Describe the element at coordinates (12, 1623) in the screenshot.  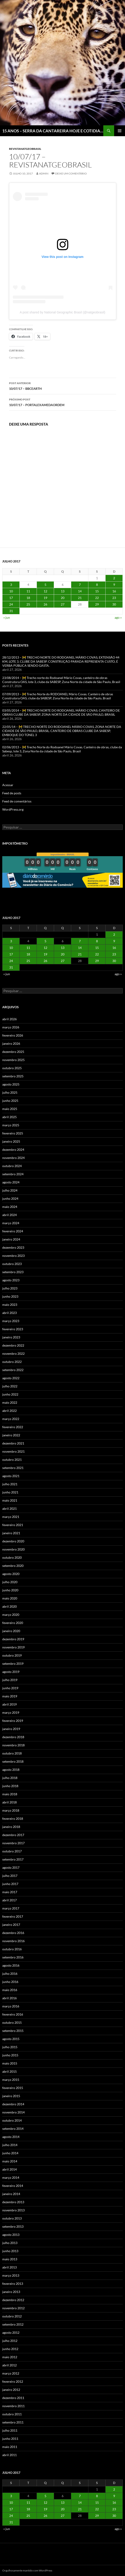
I see `fevereiro 2020` at that location.